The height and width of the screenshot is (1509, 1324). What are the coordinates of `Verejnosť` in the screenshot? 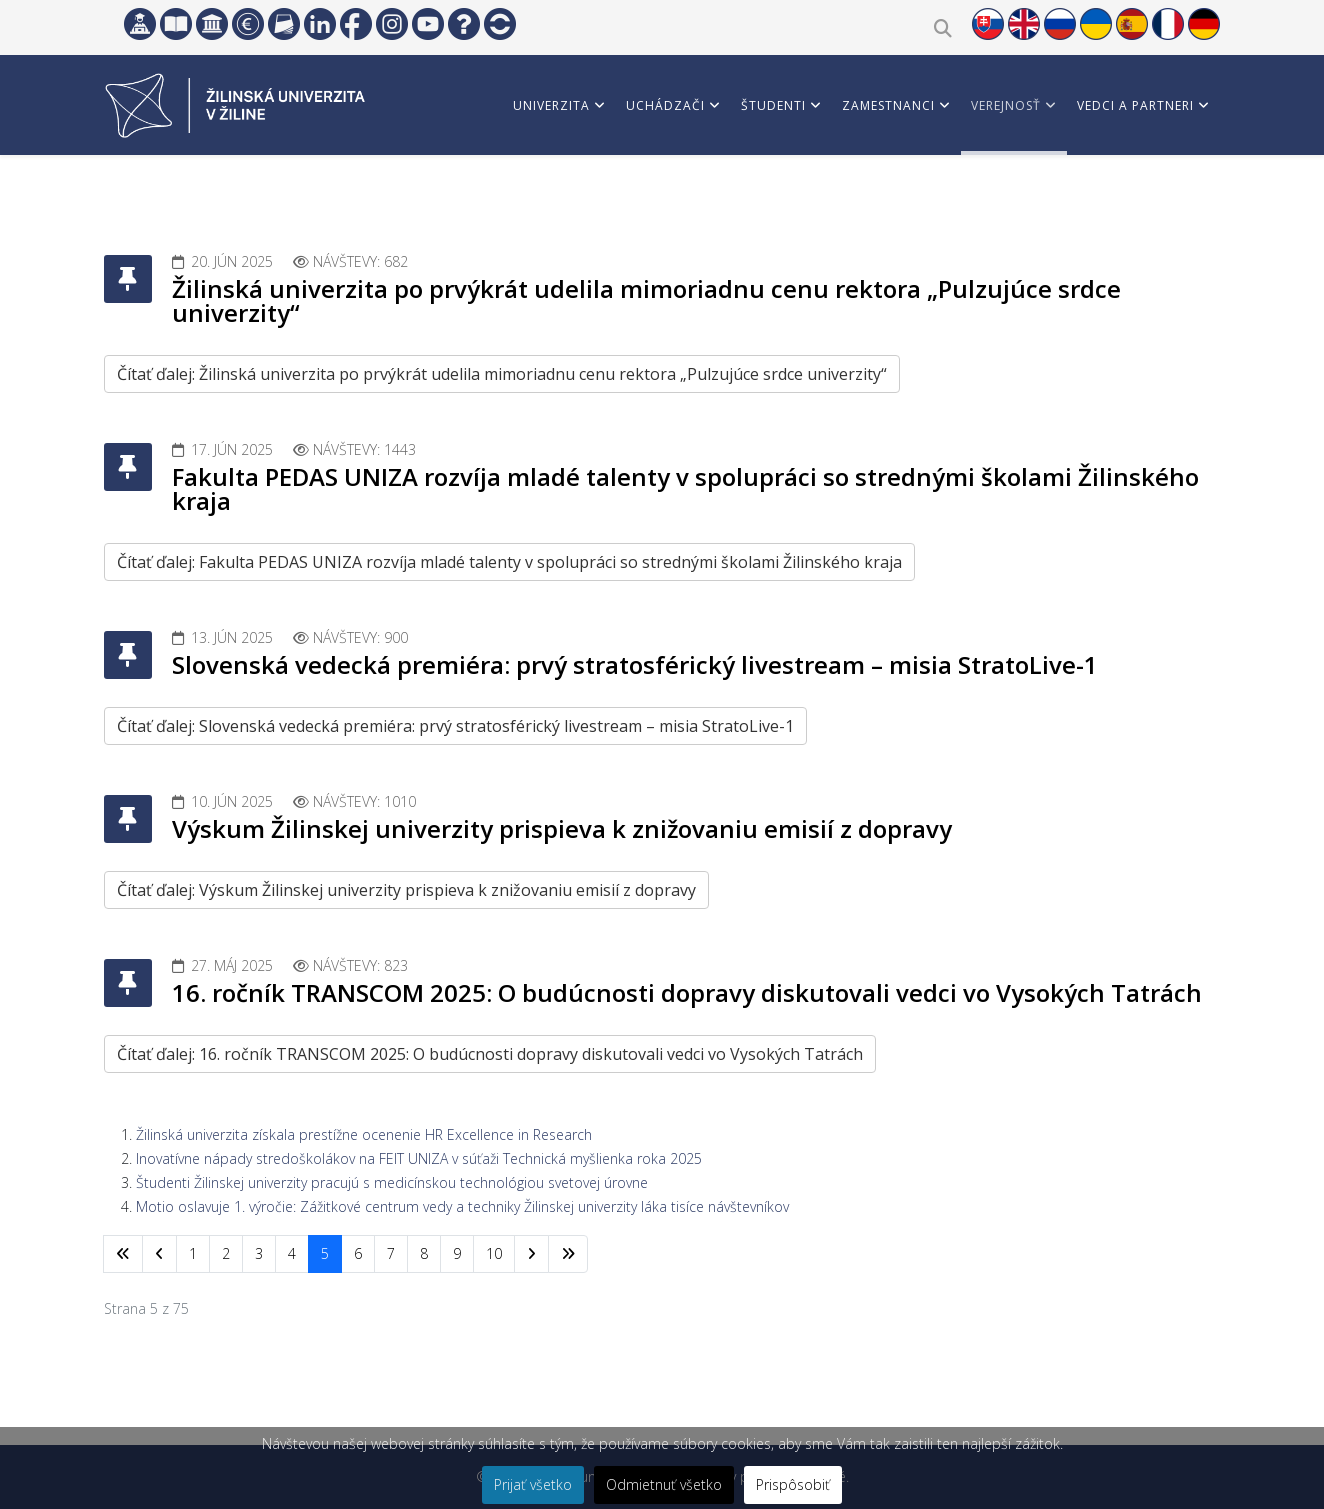 It's located at (1006, 105).